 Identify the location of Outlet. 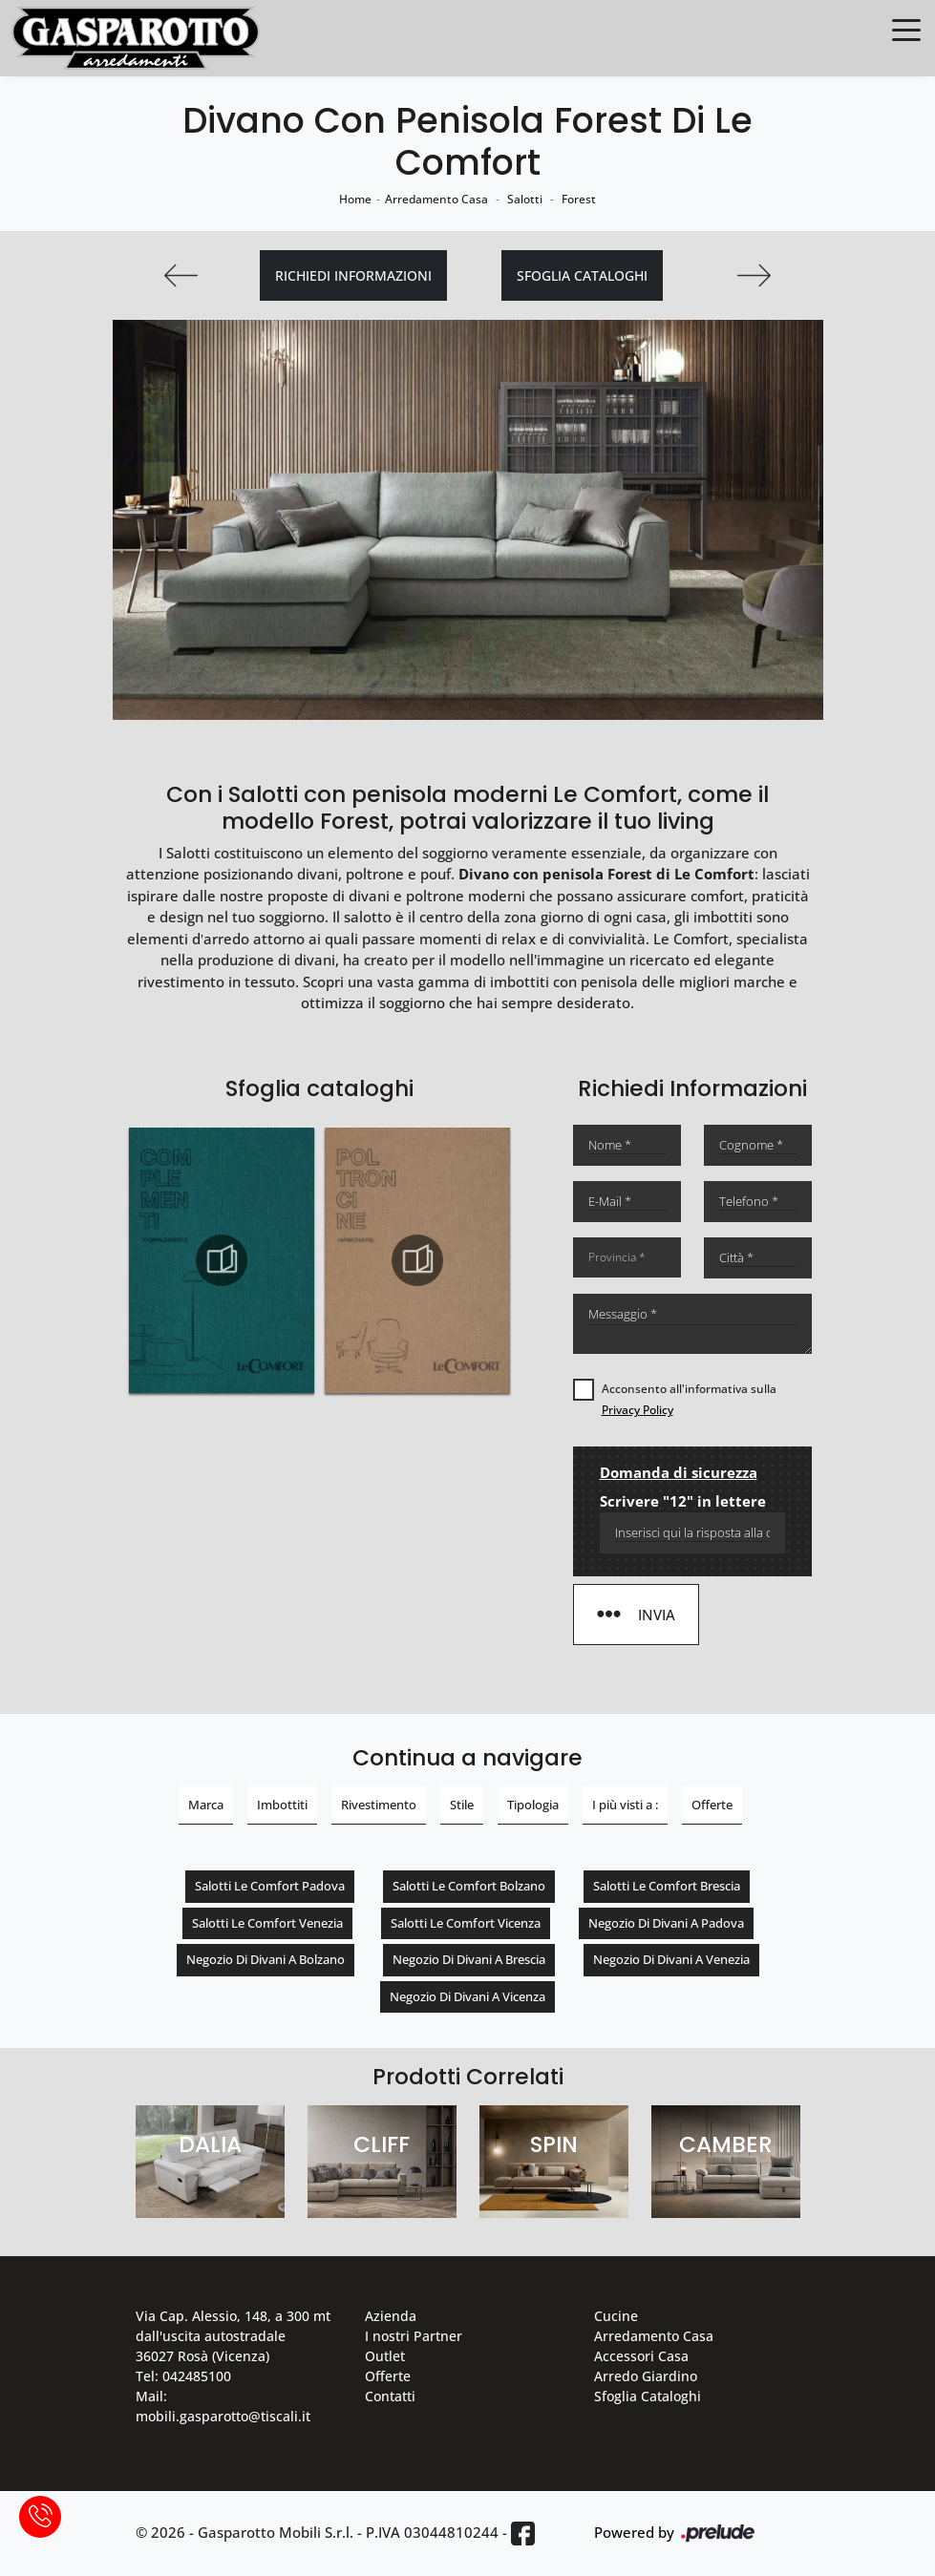
(385, 2356).